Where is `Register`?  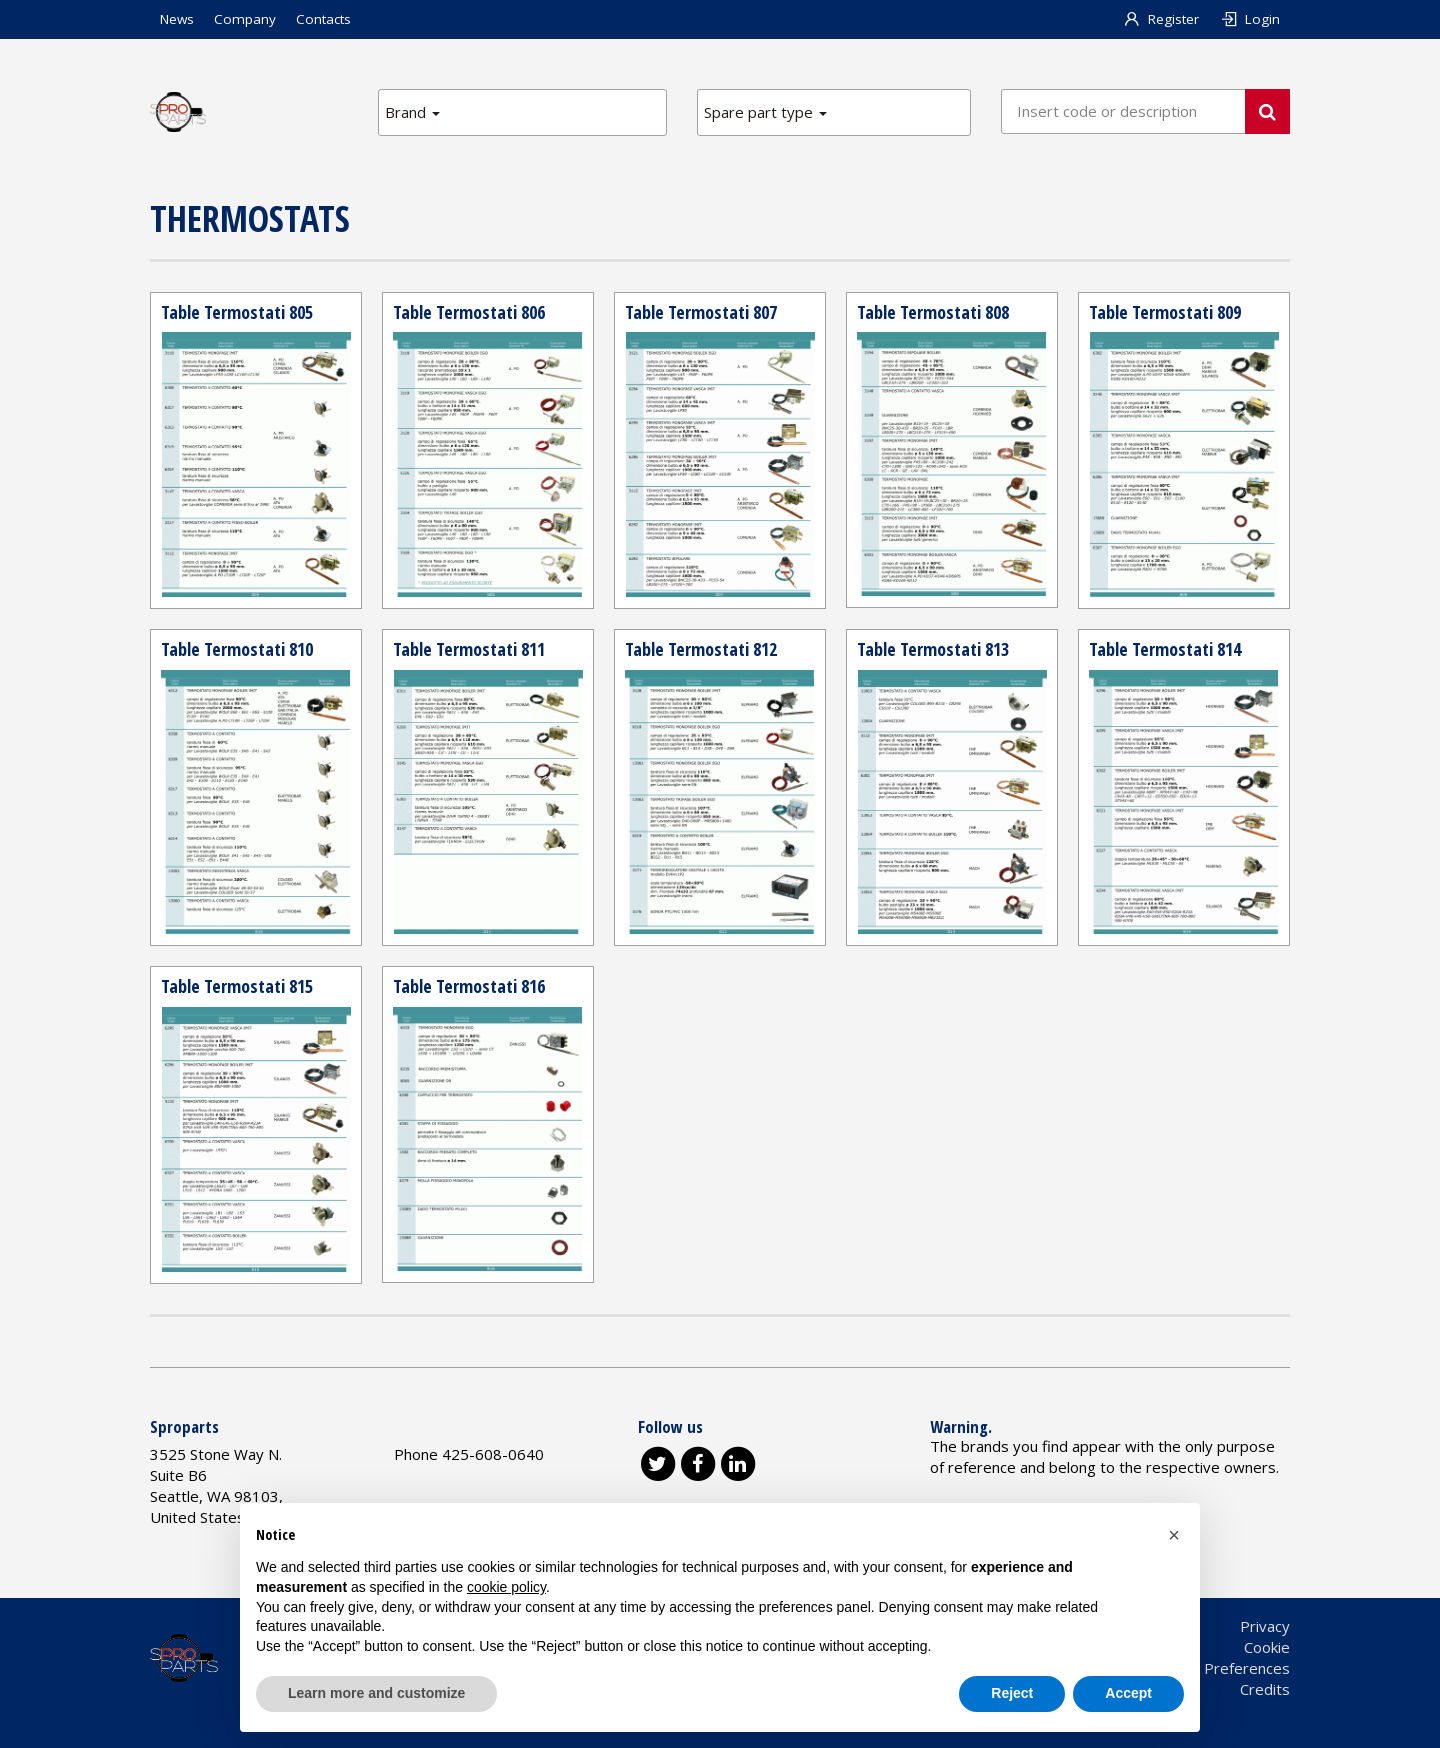
Register is located at coordinates (1161, 19).